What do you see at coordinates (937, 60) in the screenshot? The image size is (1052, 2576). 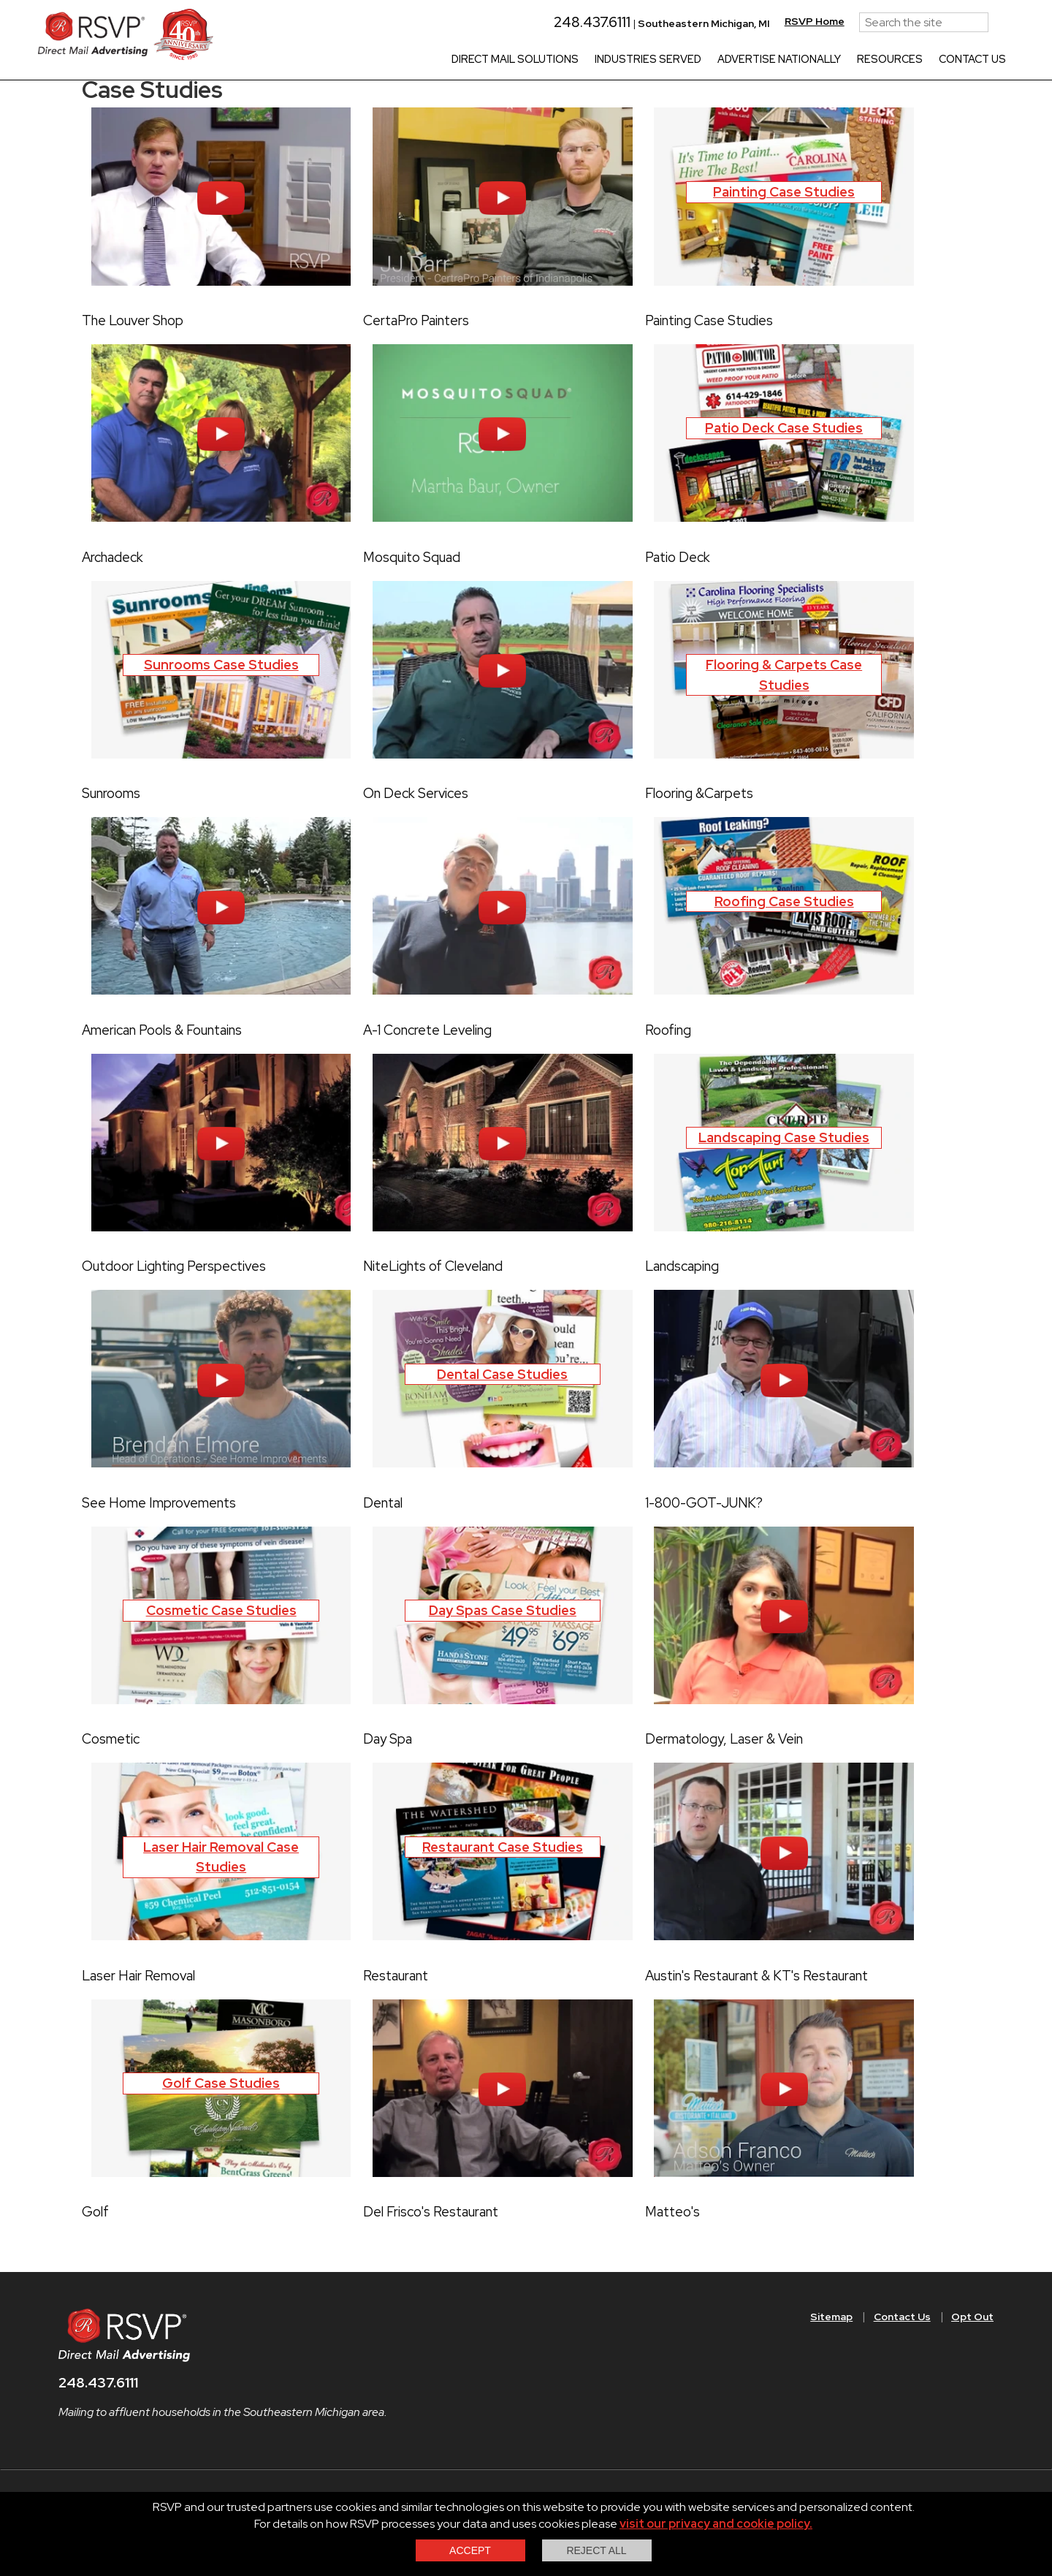 I see `Contact Us` at bounding box center [937, 60].